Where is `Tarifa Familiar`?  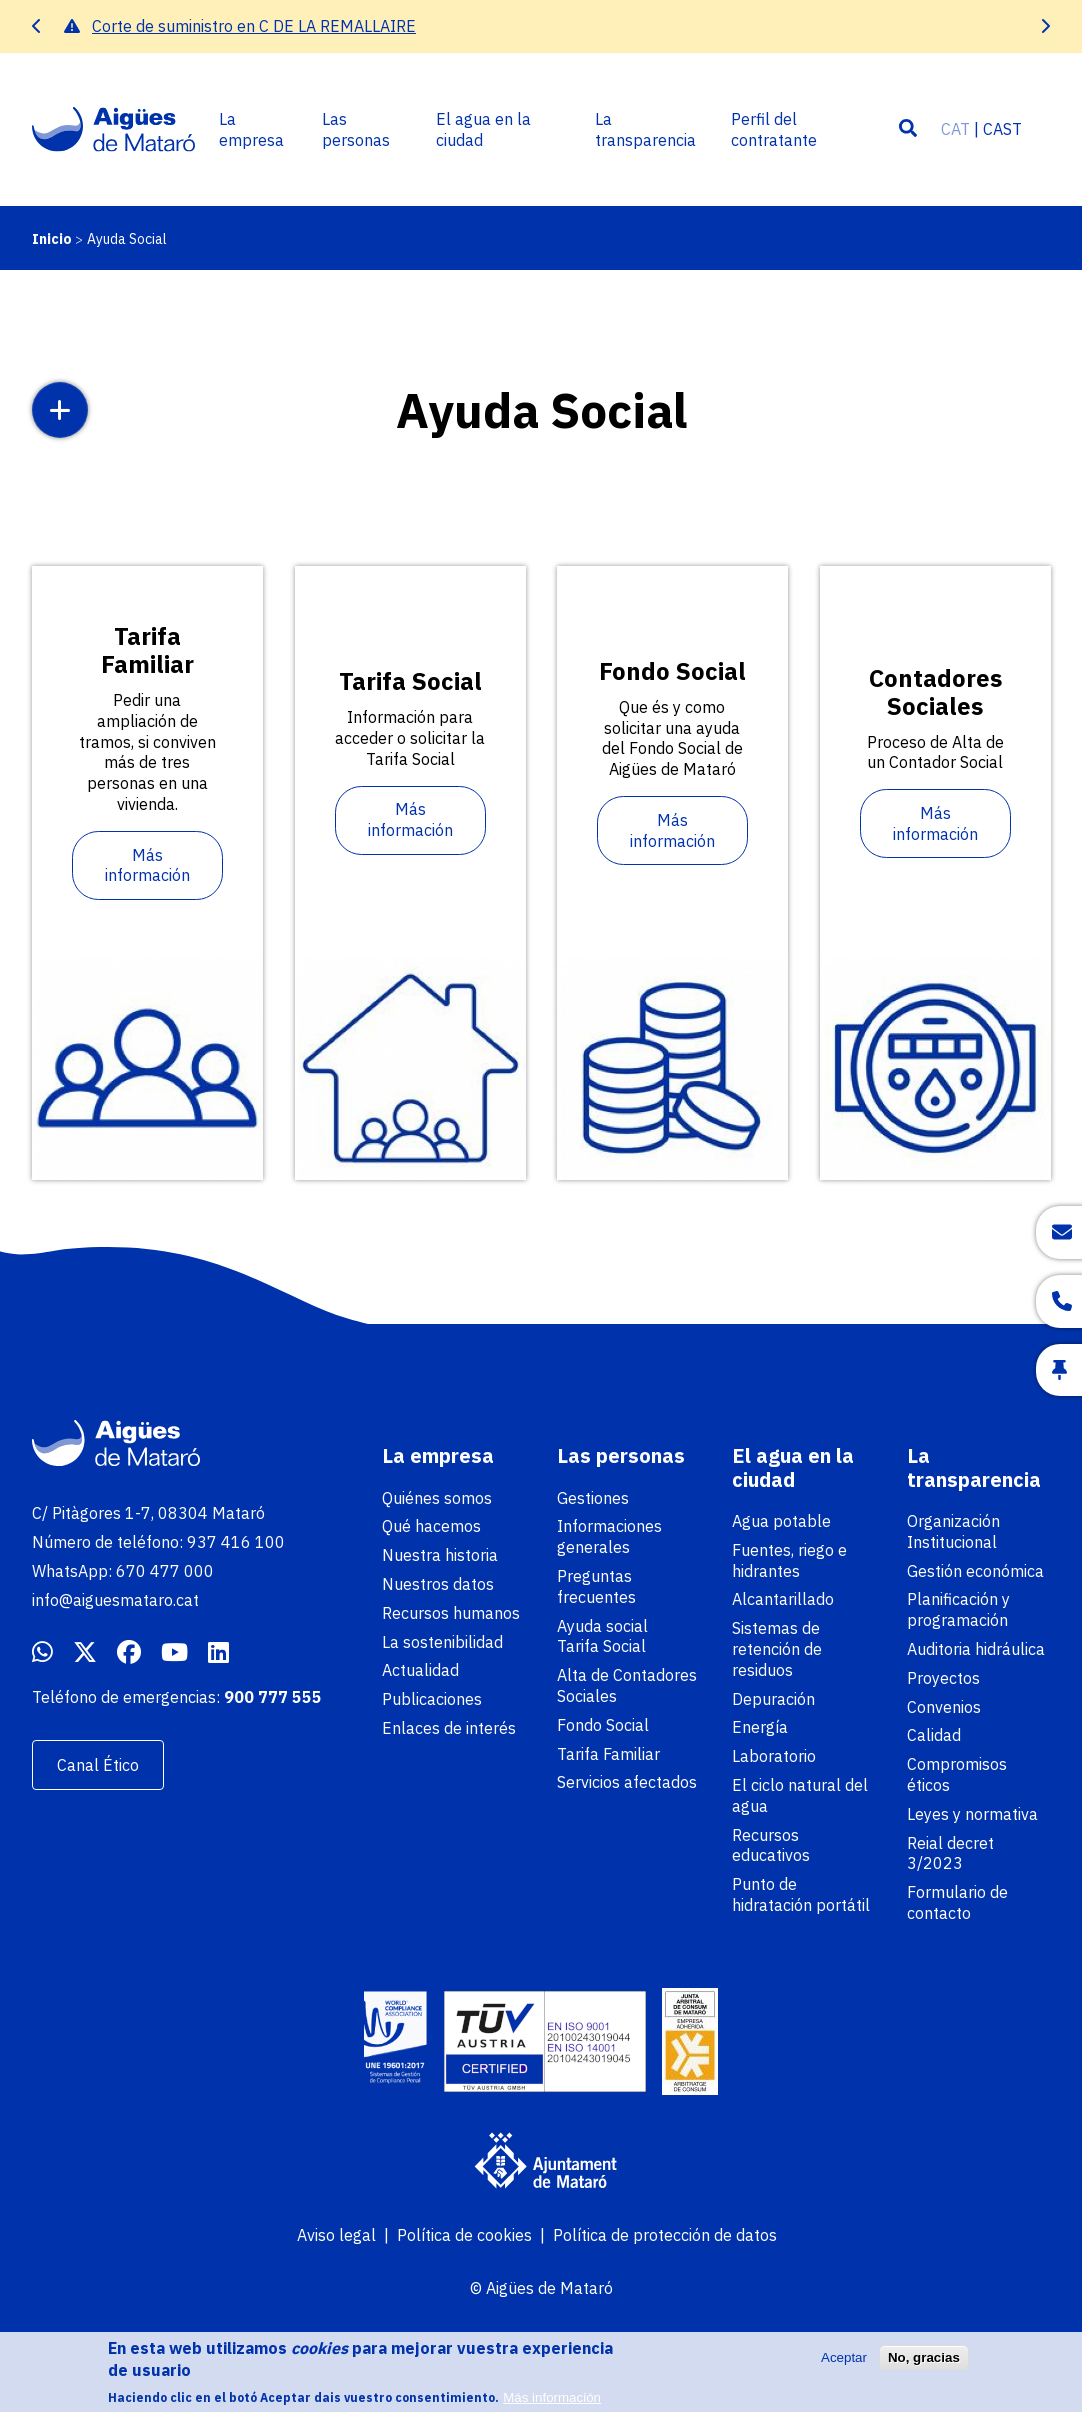
Tarifa Familiar is located at coordinates (608, 1754).